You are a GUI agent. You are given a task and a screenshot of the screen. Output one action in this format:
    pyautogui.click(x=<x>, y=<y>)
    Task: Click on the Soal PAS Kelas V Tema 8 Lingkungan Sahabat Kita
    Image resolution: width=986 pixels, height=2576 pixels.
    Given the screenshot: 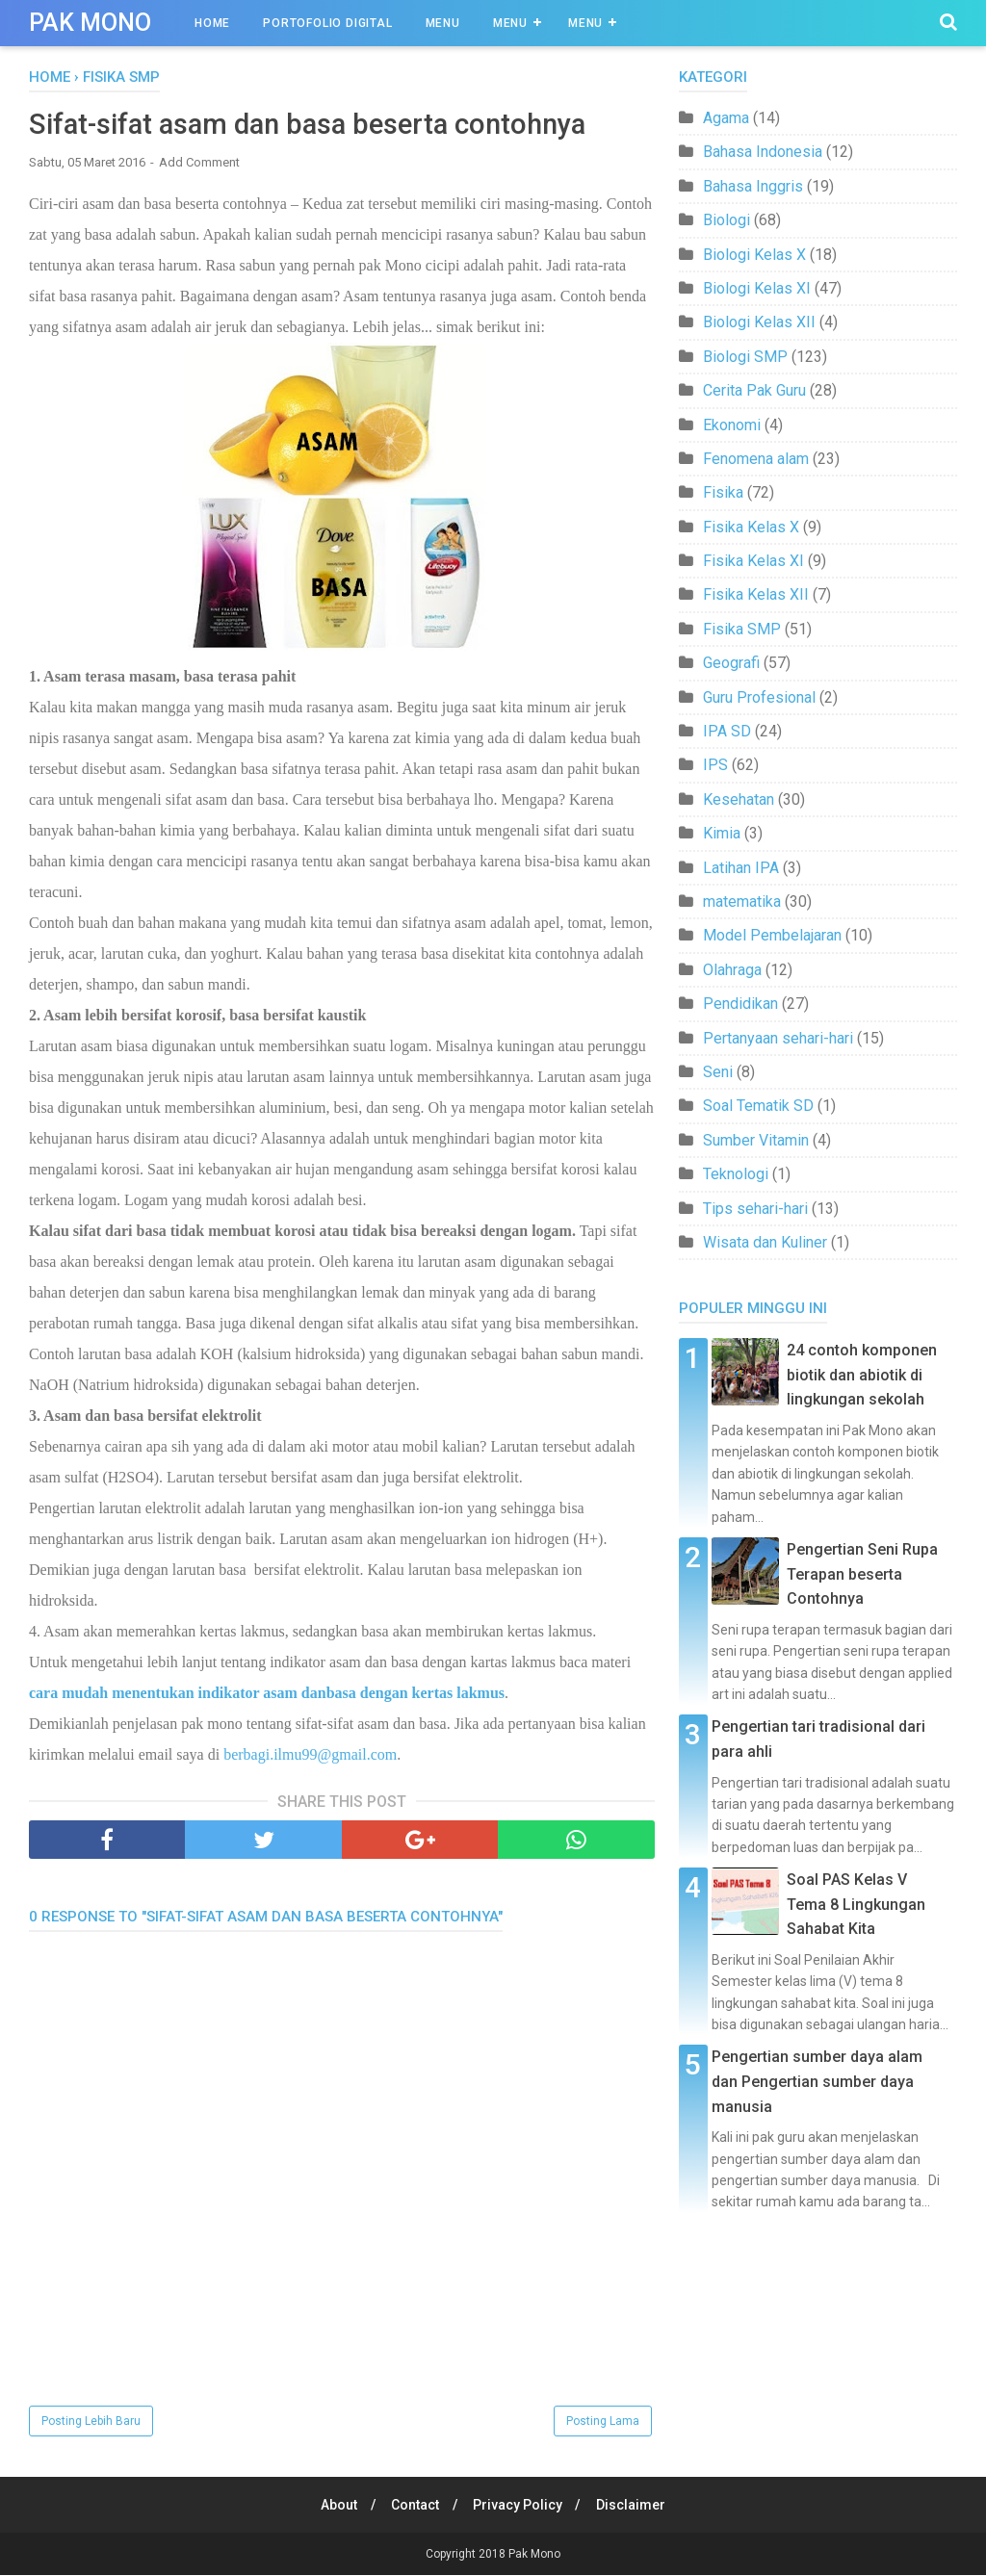 What is the action you would take?
    pyautogui.click(x=856, y=1904)
    